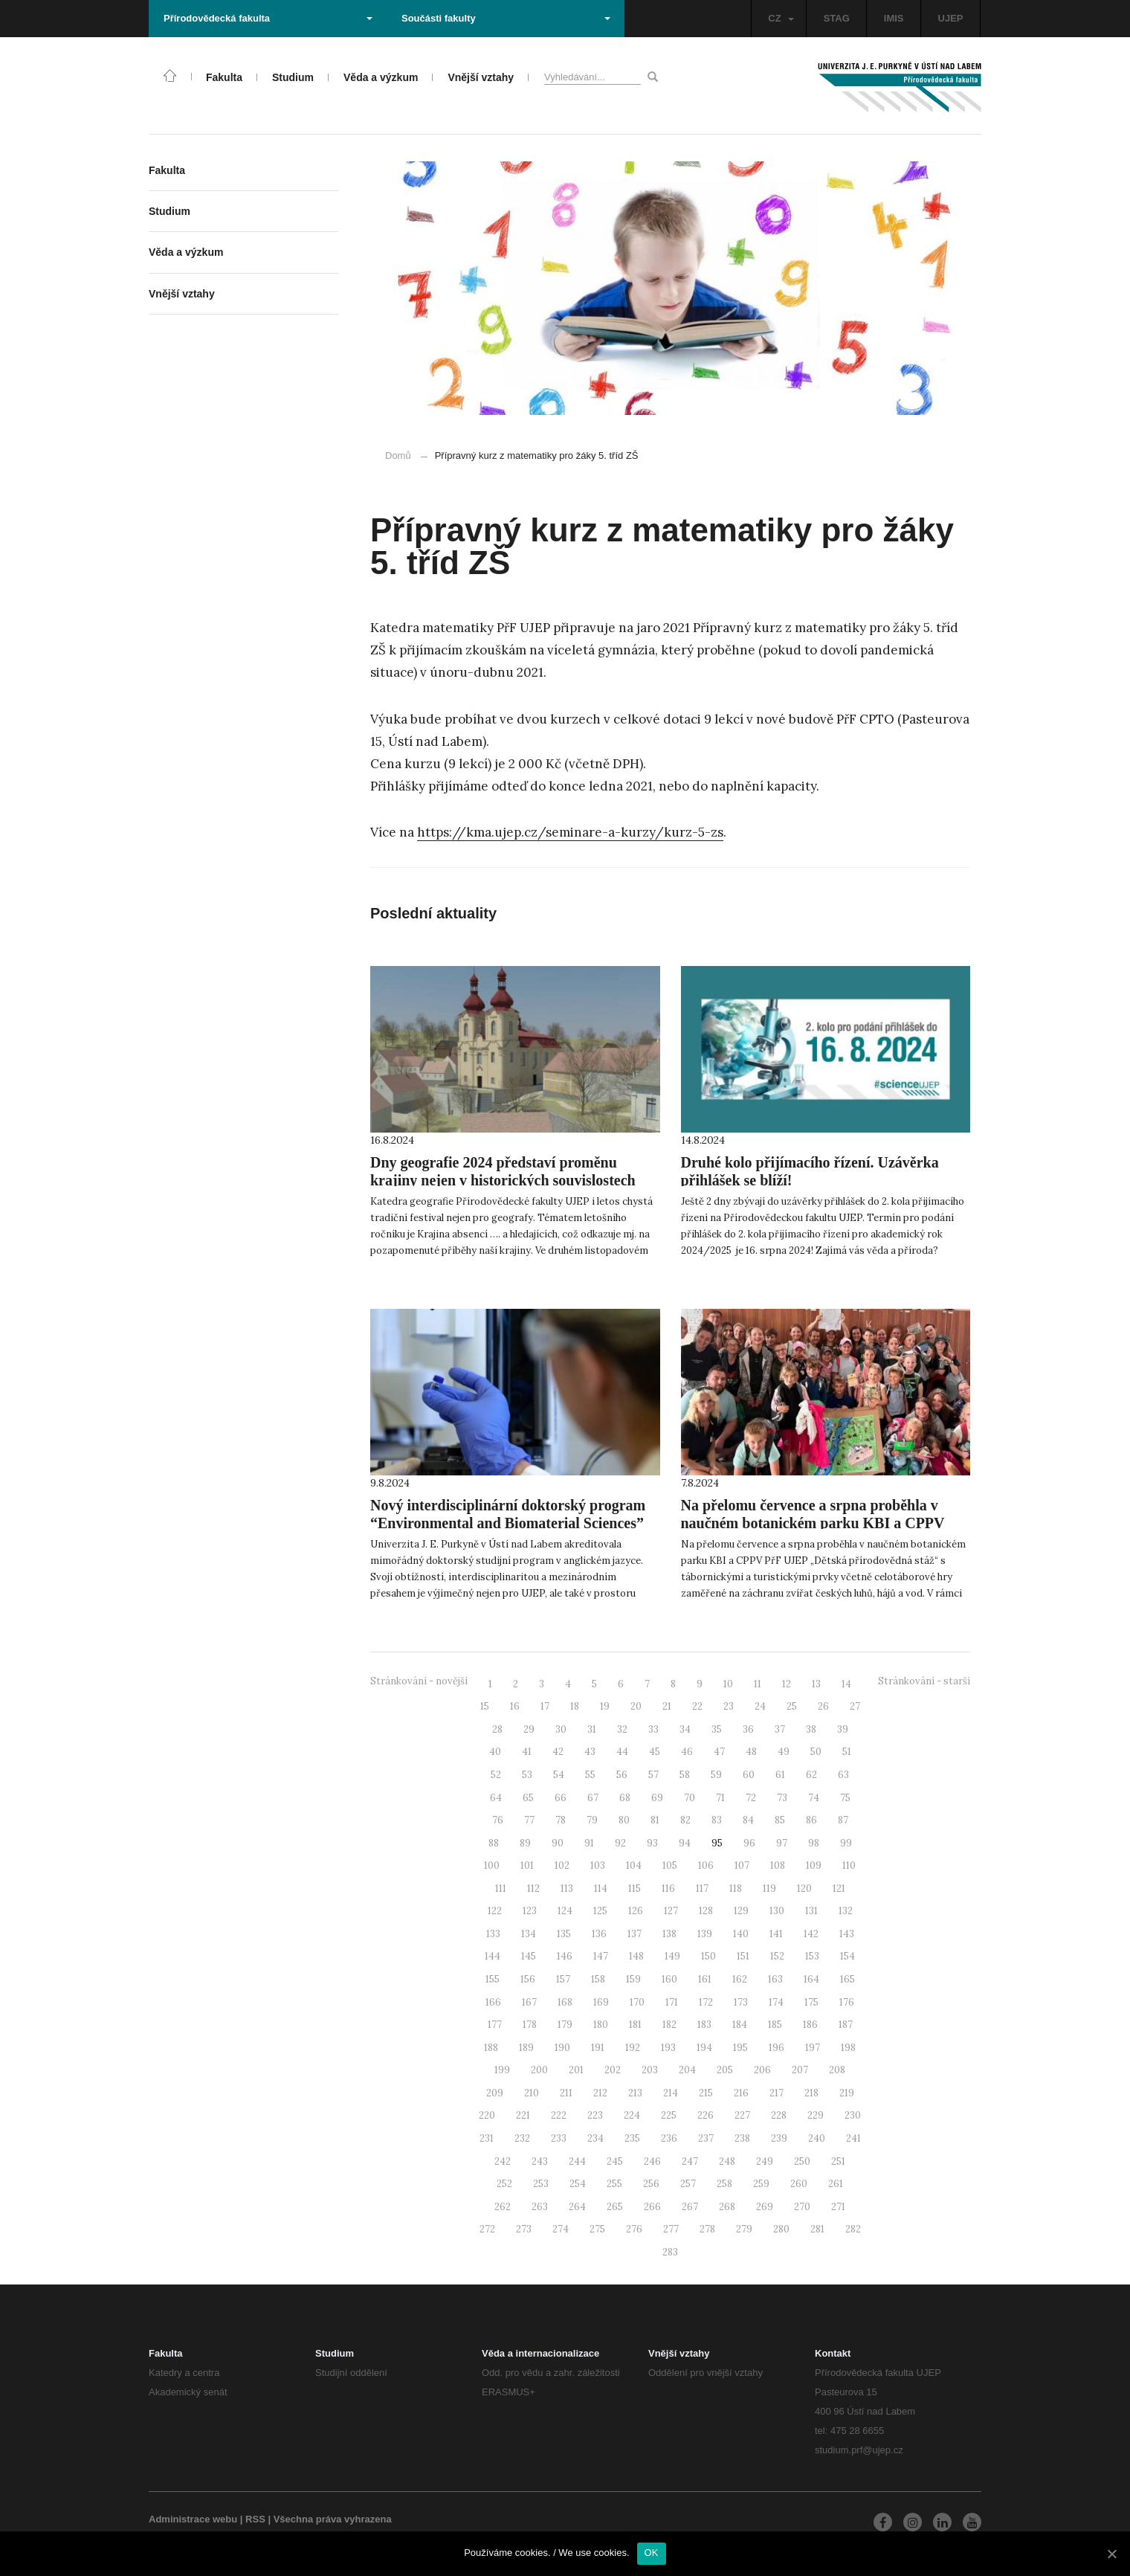 The image size is (1130, 2576). I want to click on 260, so click(798, 2183).